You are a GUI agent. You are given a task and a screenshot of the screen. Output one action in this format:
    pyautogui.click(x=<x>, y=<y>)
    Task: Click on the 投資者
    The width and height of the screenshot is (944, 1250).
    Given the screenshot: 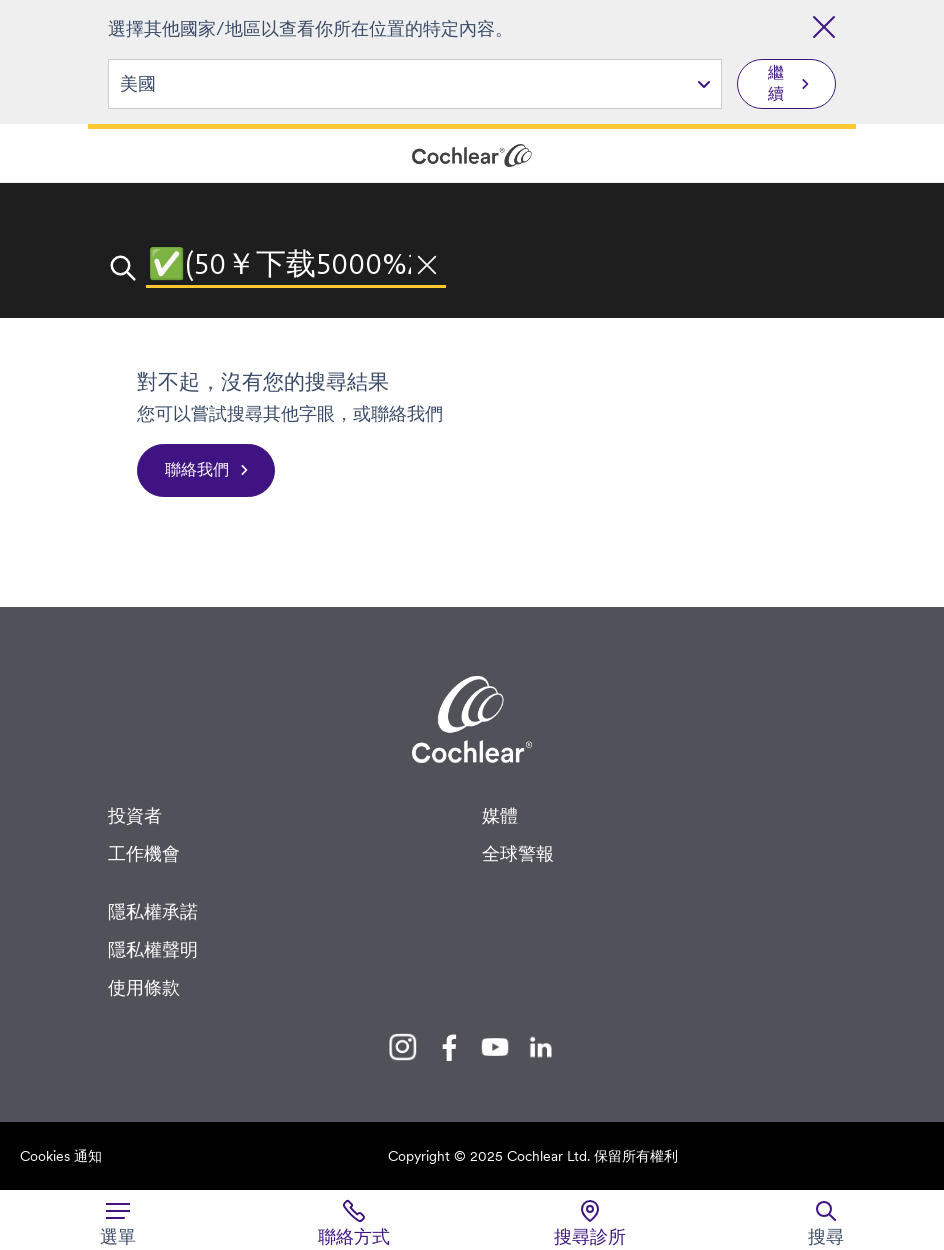 What is the action you would take?
    pyautogui.click(x=135, y=815)
    